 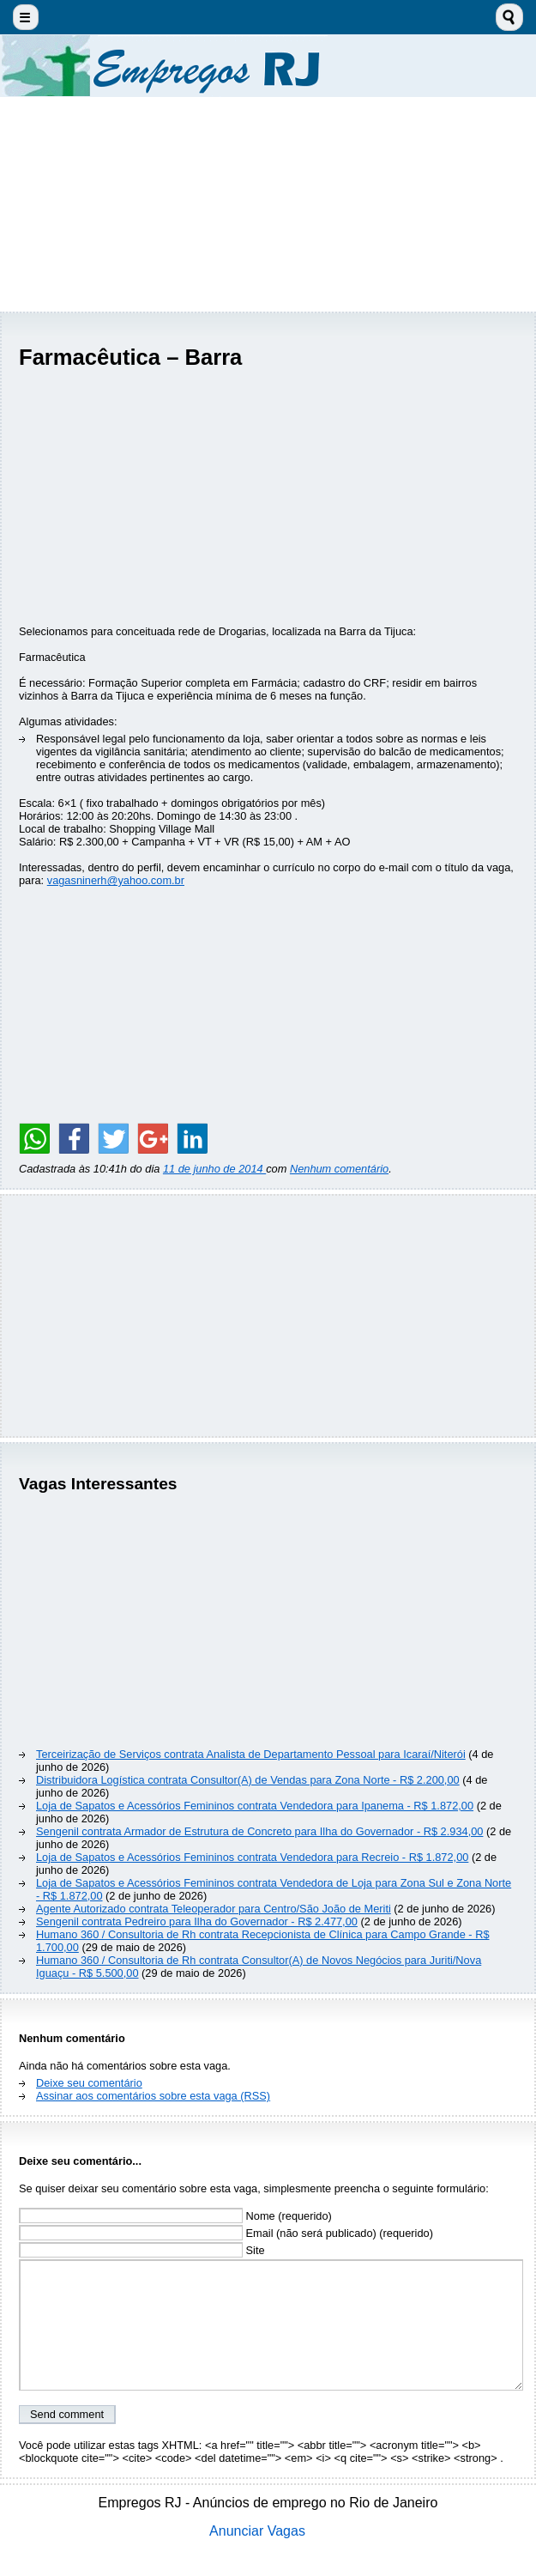 What do you see at coordinates (89, 2082) in the screenshot?
I see `Deixe seu comentário` at bounding box center [89, 2082].